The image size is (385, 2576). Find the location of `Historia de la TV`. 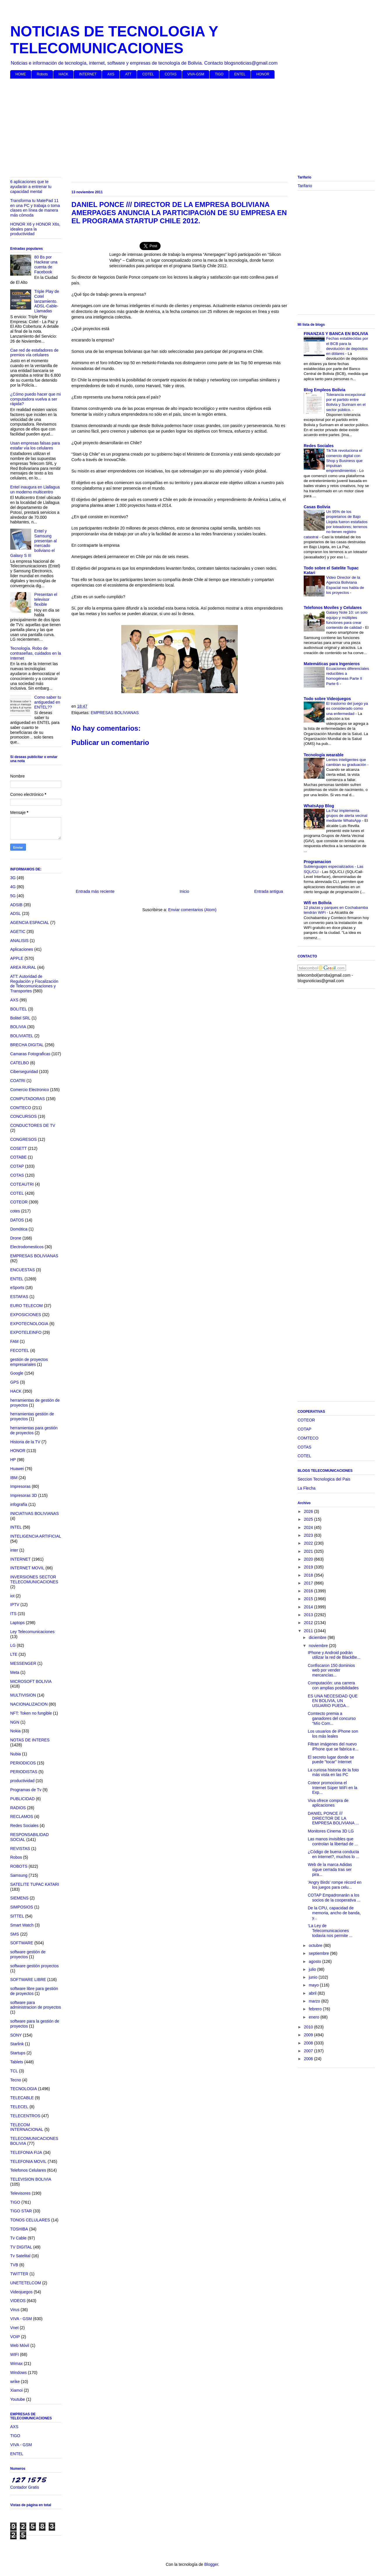

Historia de la TV is located at coordinates (25, 1442).